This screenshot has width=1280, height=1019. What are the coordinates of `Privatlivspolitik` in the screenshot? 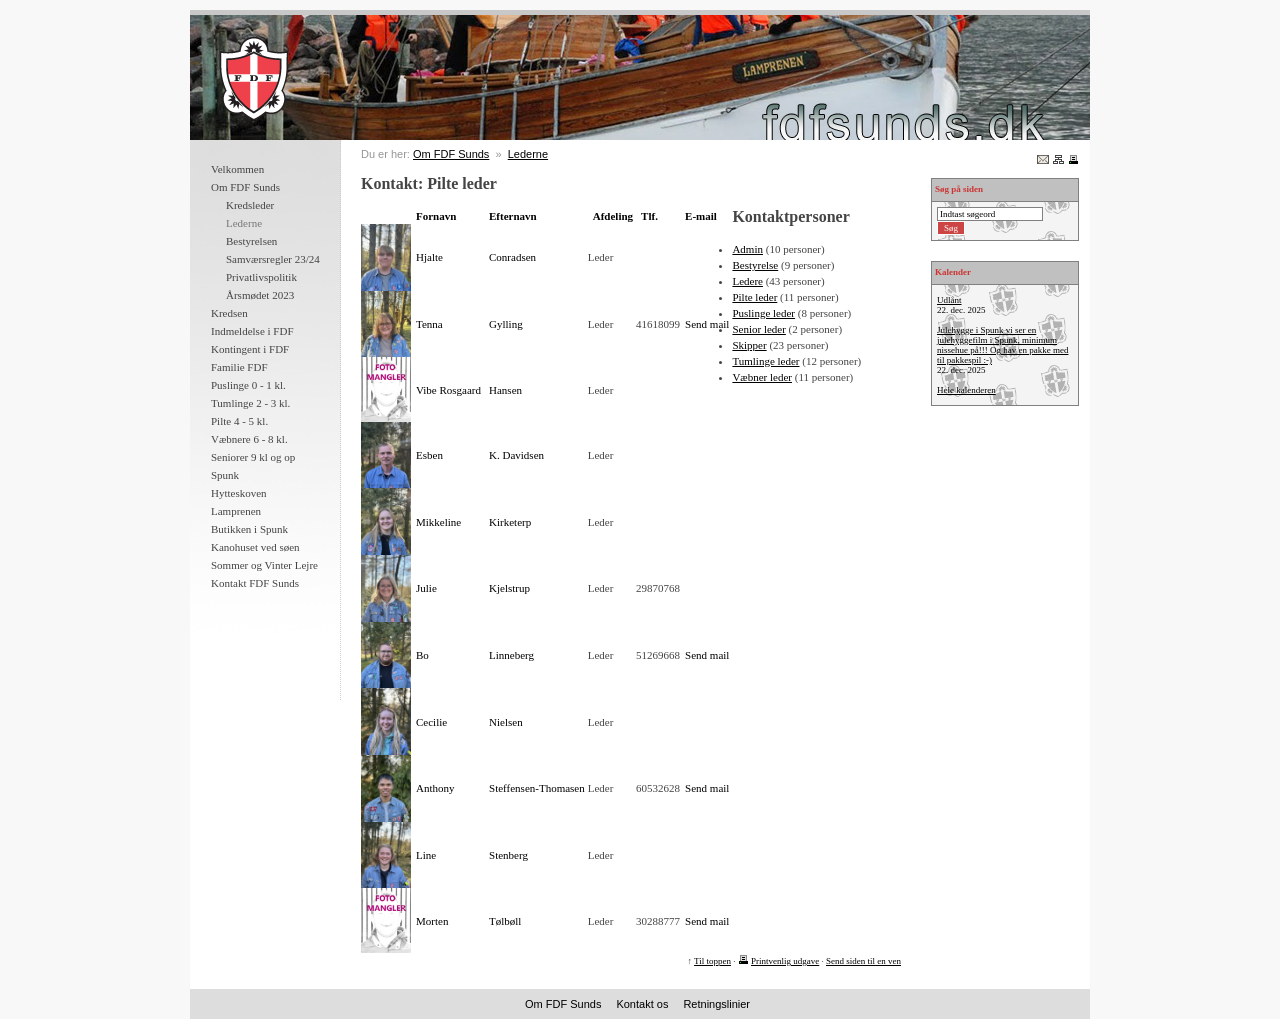 It's located at (261, 277).